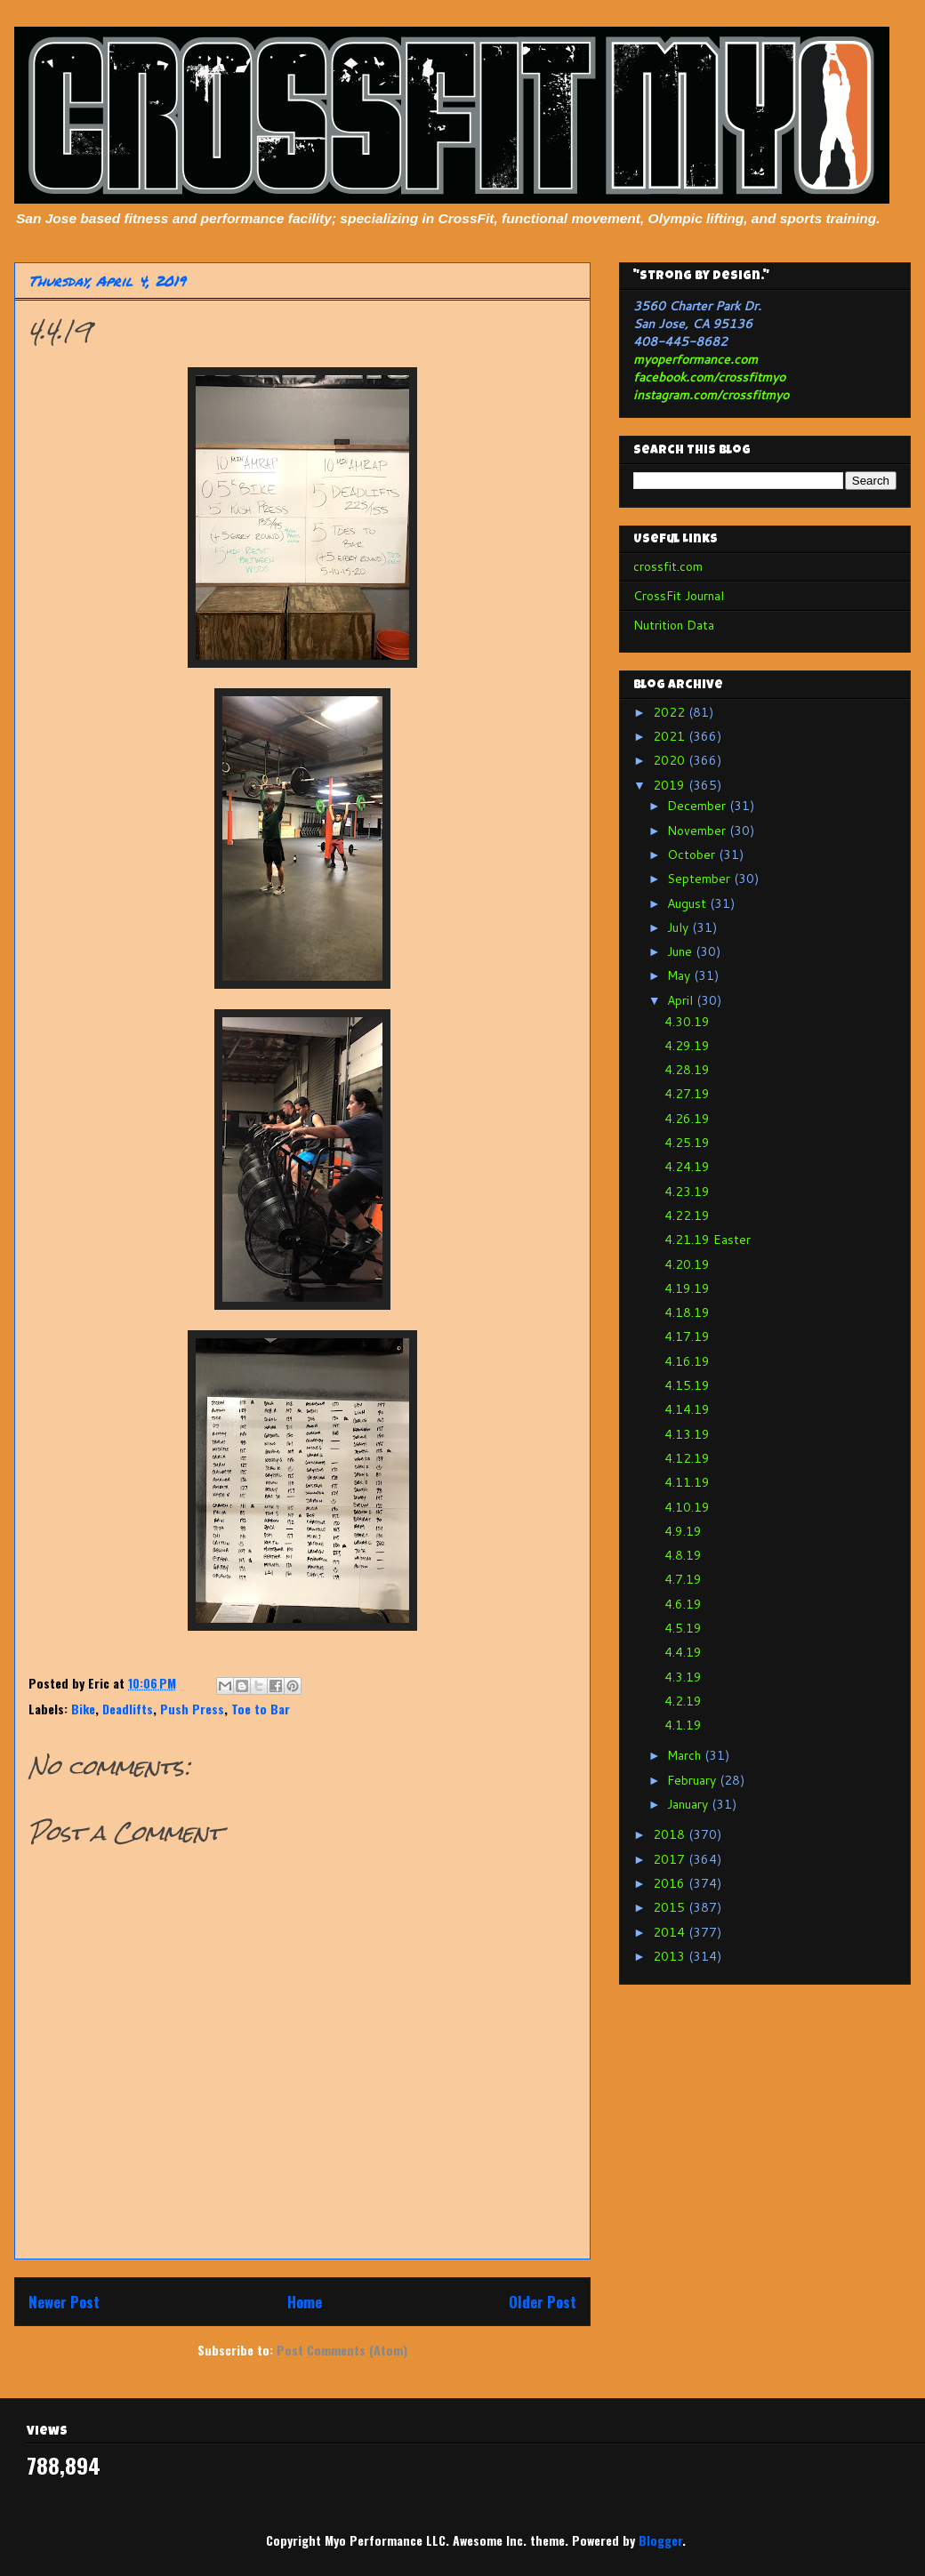 This screenshot has height=2576, width=925. Describe the element at coordinates (683, 1555) in the screenshot. I see `4.8.19` at that location.